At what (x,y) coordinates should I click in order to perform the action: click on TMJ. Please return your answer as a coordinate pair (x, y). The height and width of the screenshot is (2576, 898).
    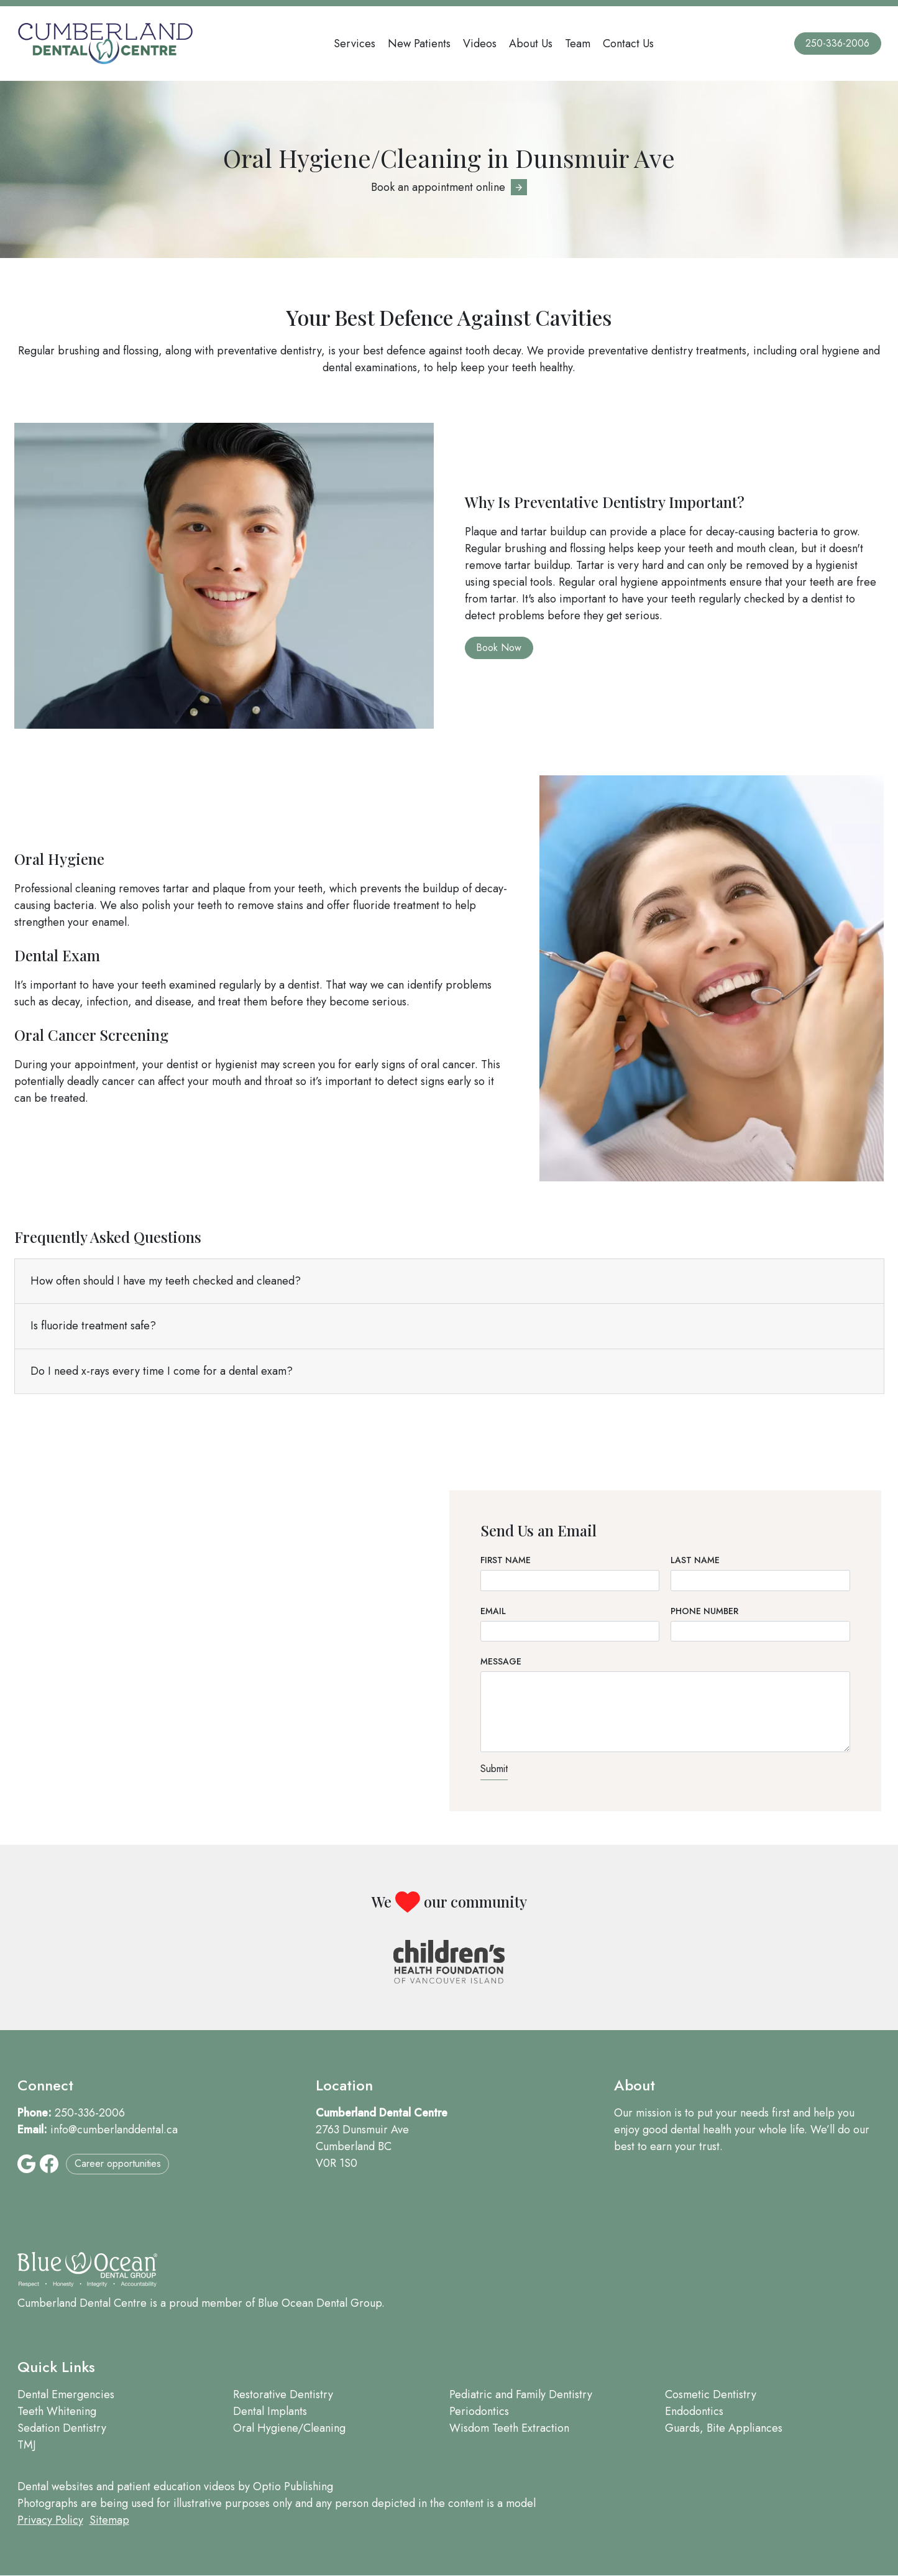
    Looking at the image, I should click on (26, 2445).